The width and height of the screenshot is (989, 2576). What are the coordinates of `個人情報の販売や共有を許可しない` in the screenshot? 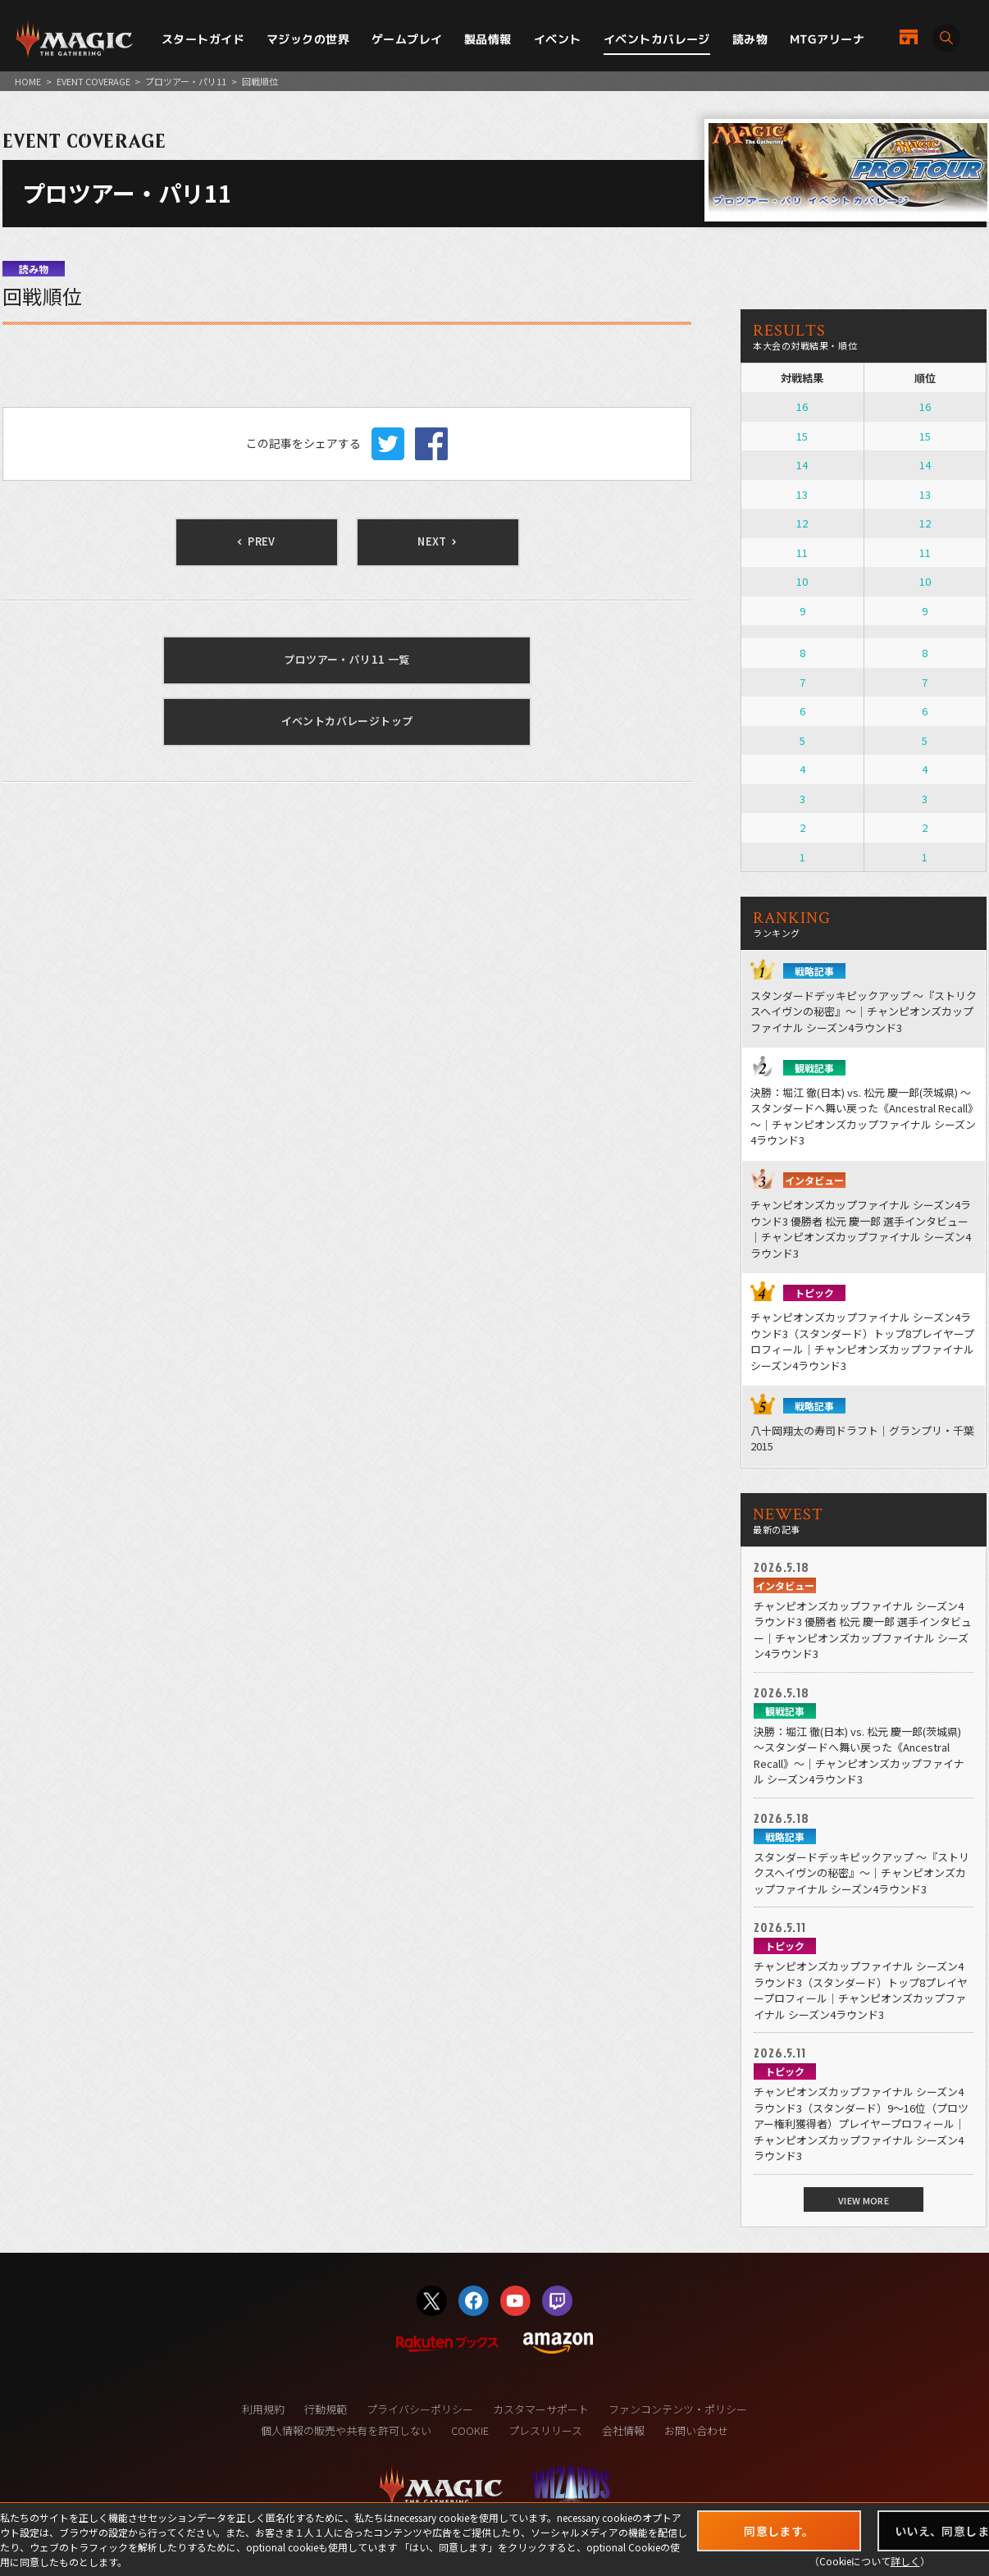 It's located at (346, 2430).